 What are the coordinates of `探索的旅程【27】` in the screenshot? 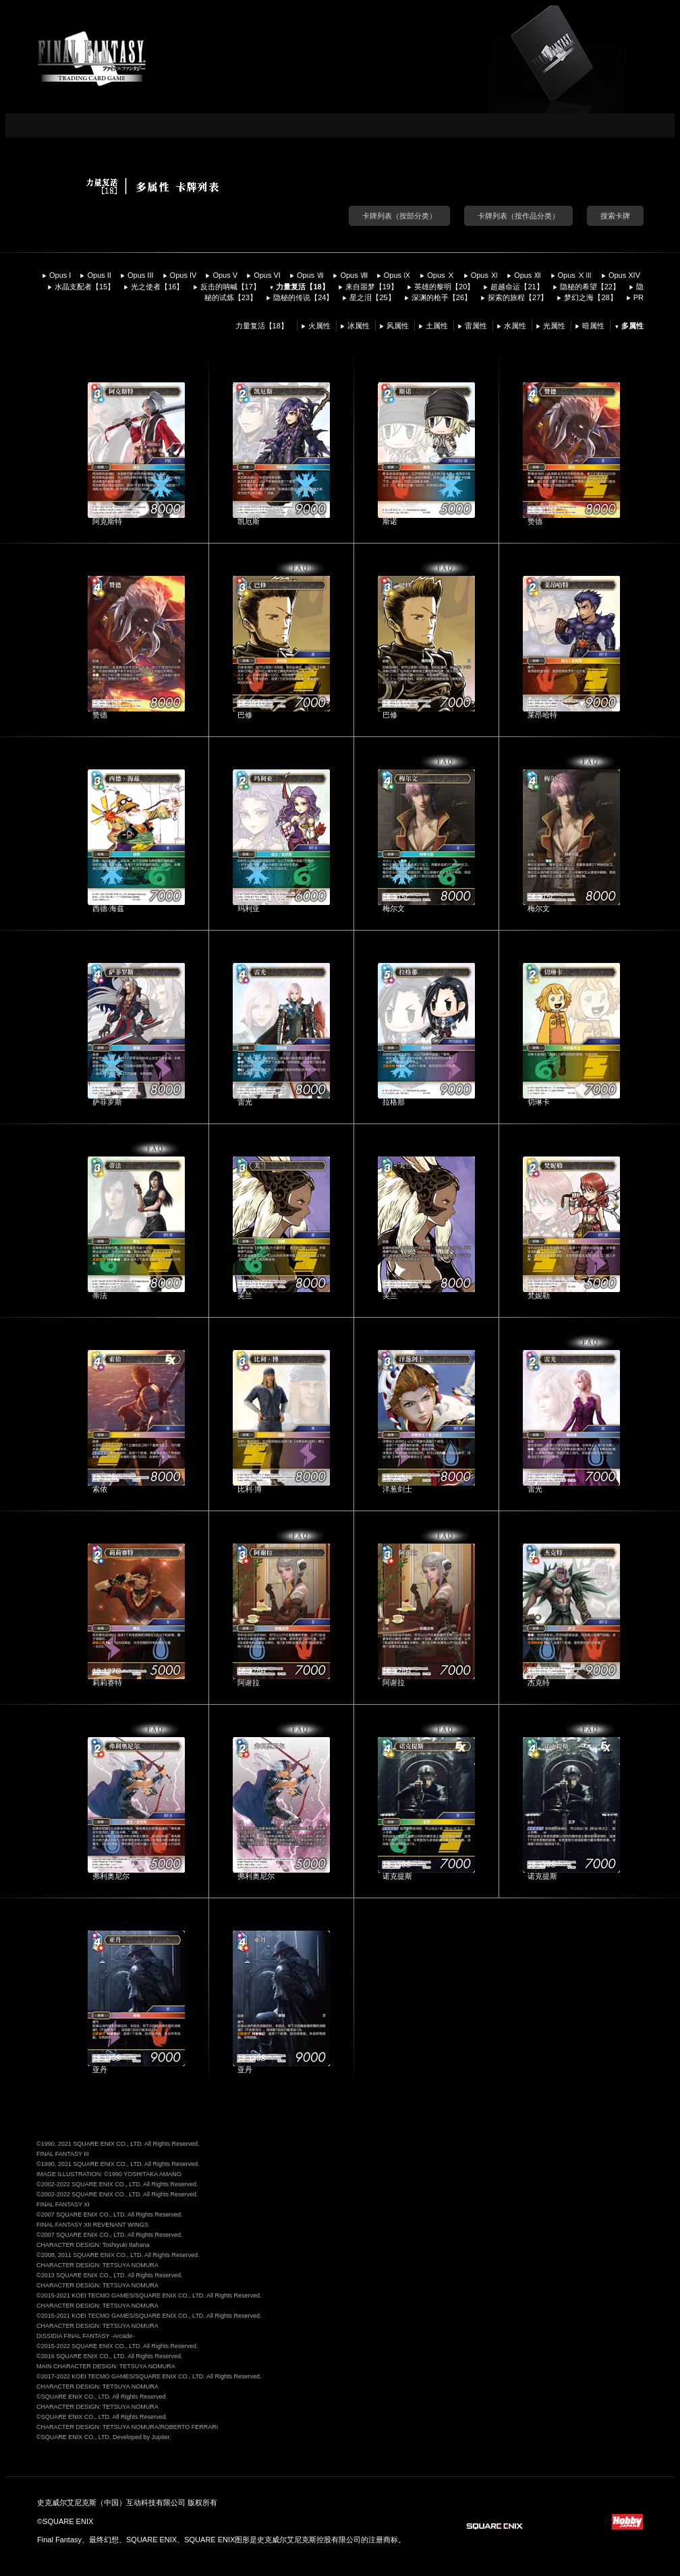 It's located at (518, 297).